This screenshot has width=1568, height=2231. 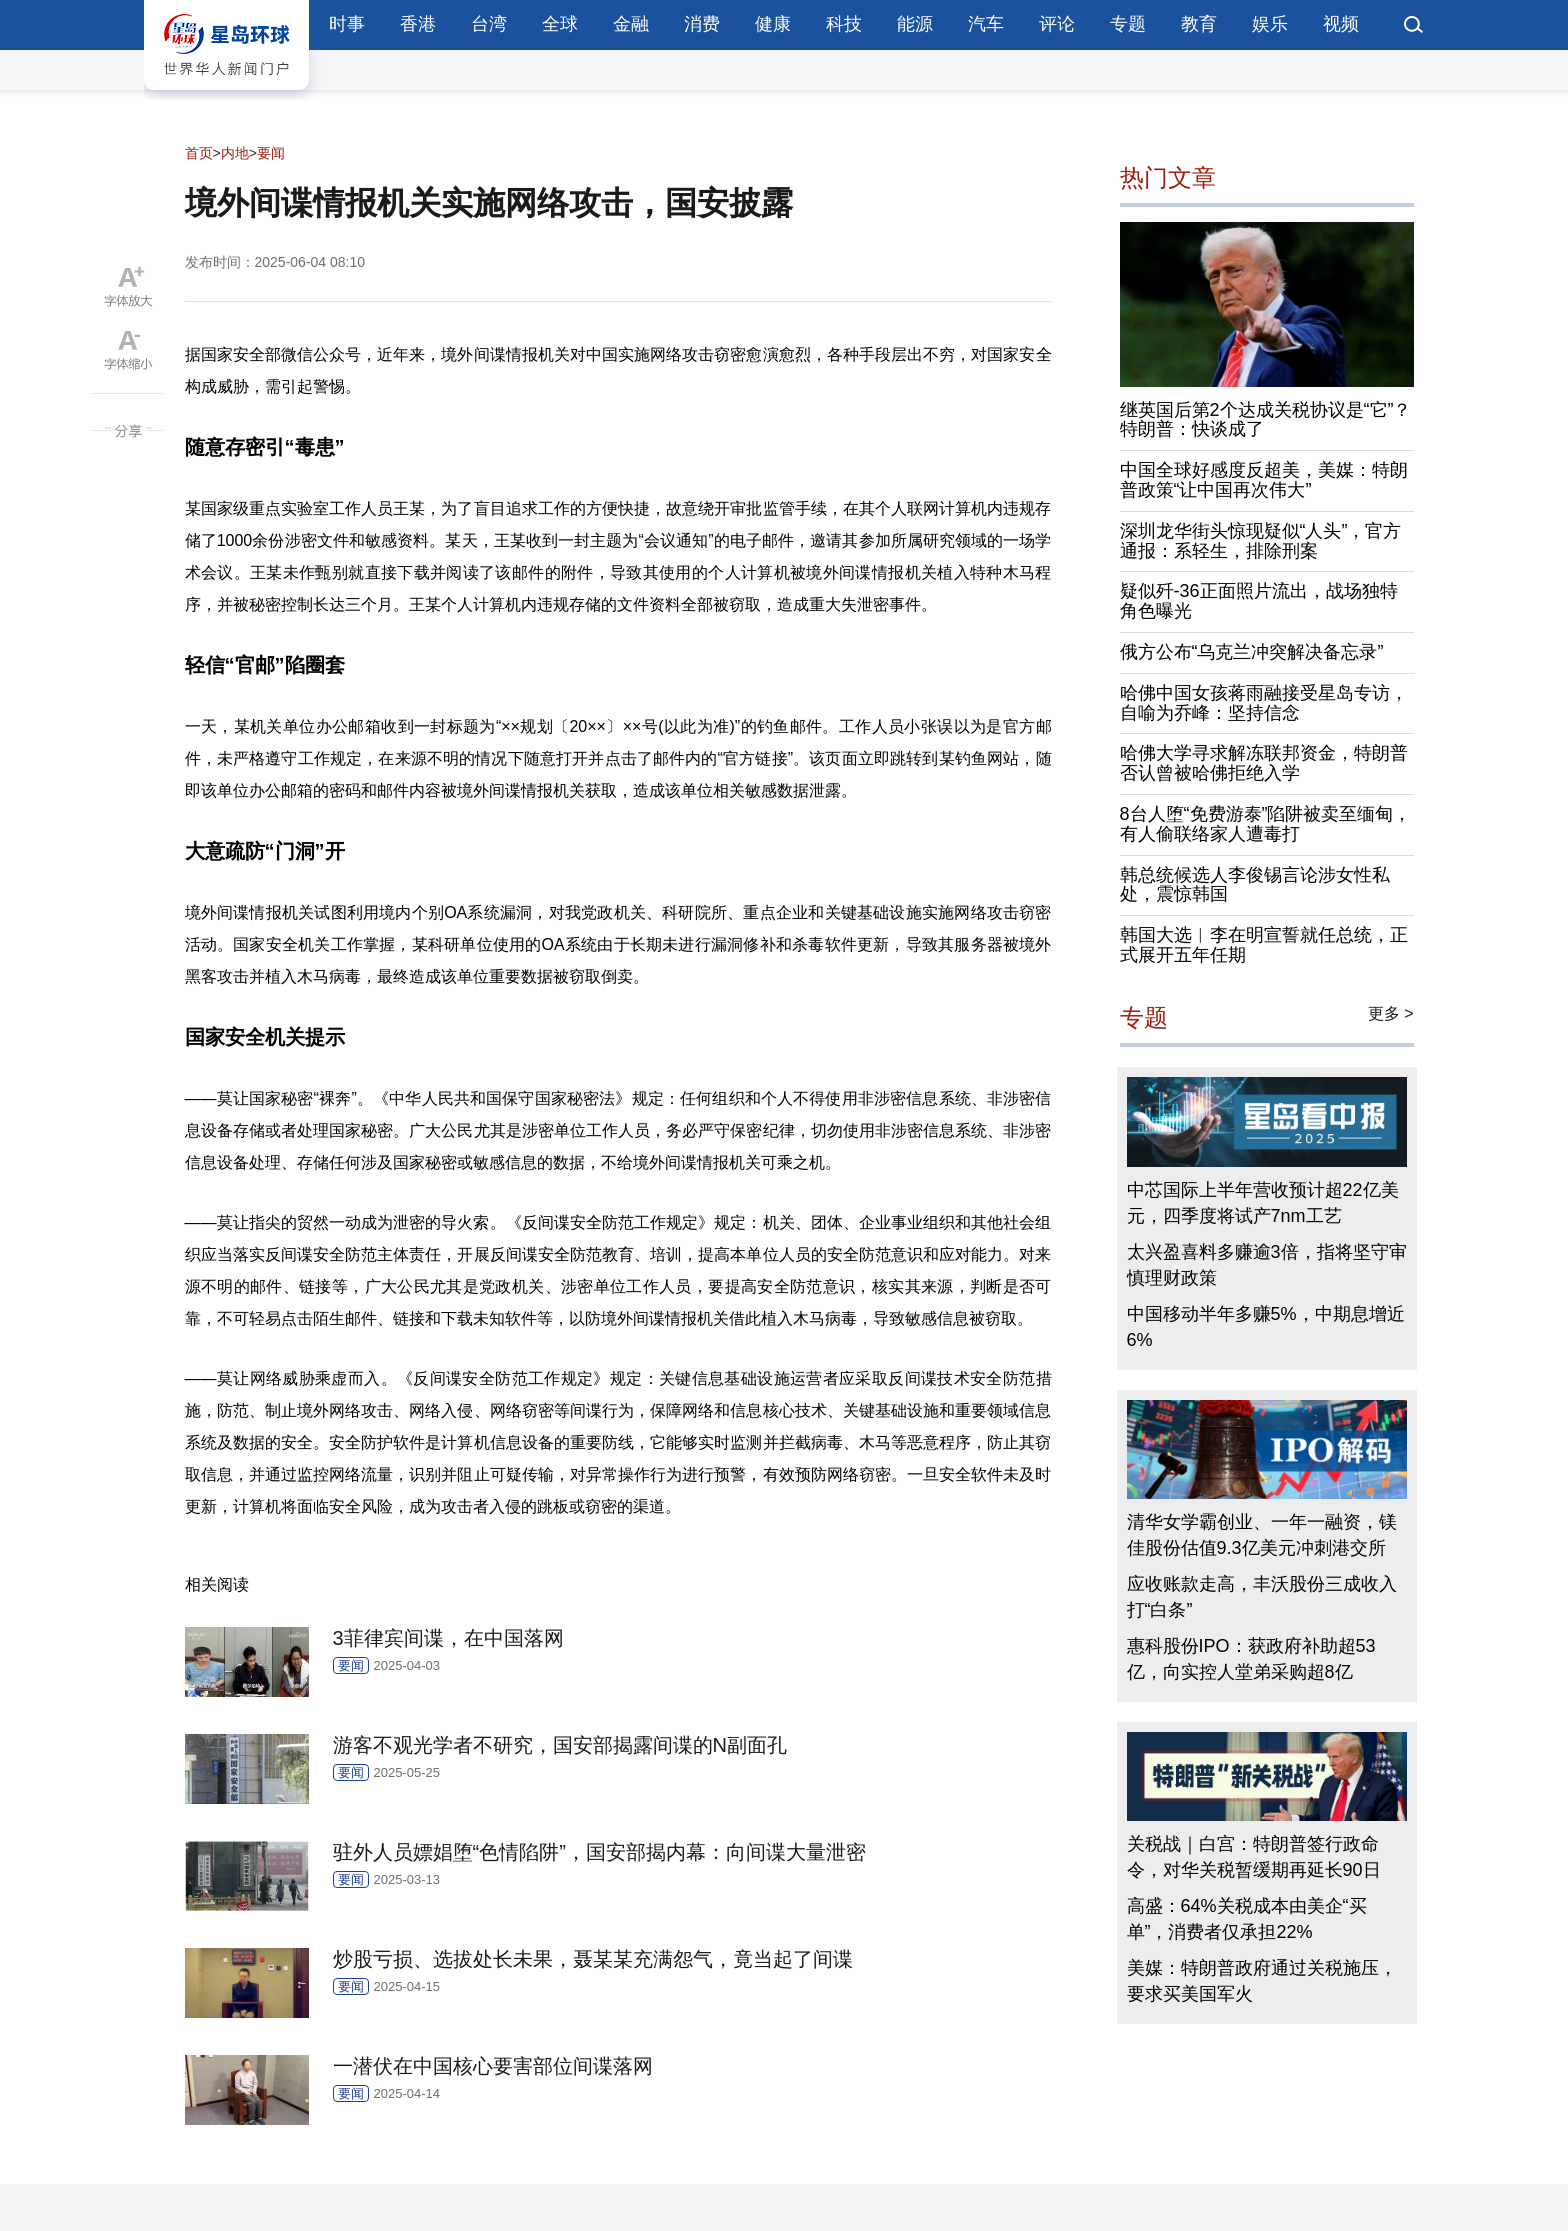 What do you see at coordinates (1264, 763) in the screenshot?
I see `哈佛大学寻求解冻联邦资金，特朗普否认曾被哈佛拒绝入学` at bounding box center [1264, 763].